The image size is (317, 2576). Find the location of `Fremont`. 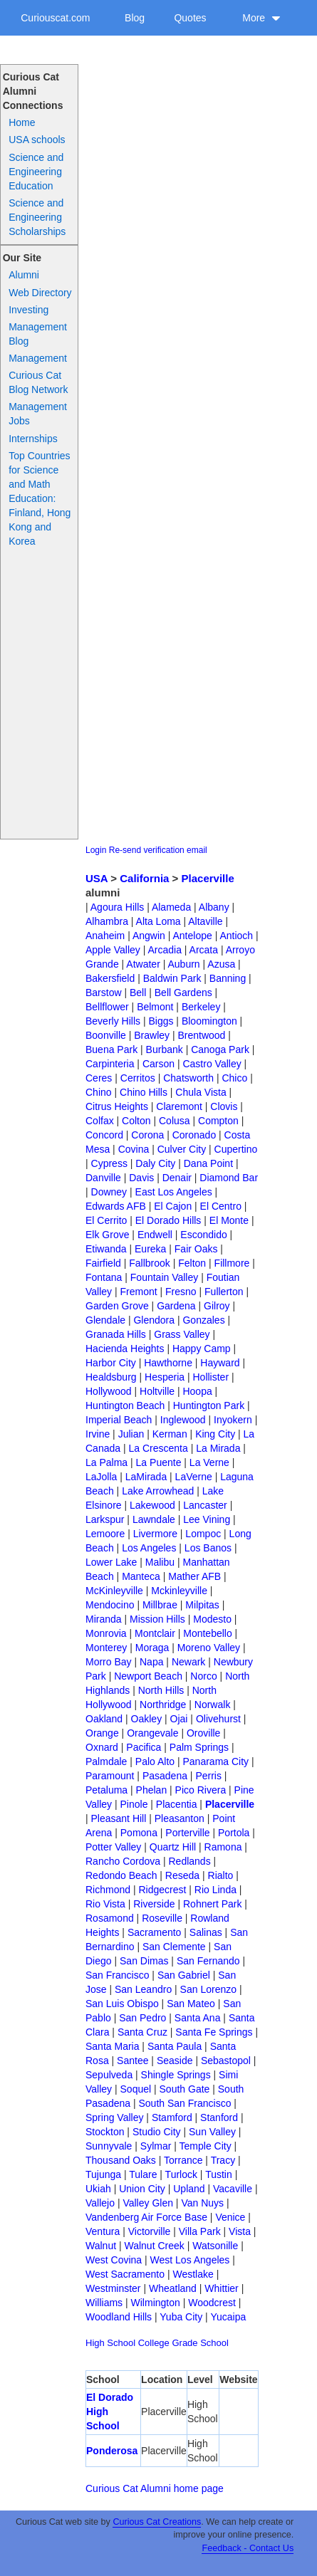

Fremont is located at coordinates (138, 1291).